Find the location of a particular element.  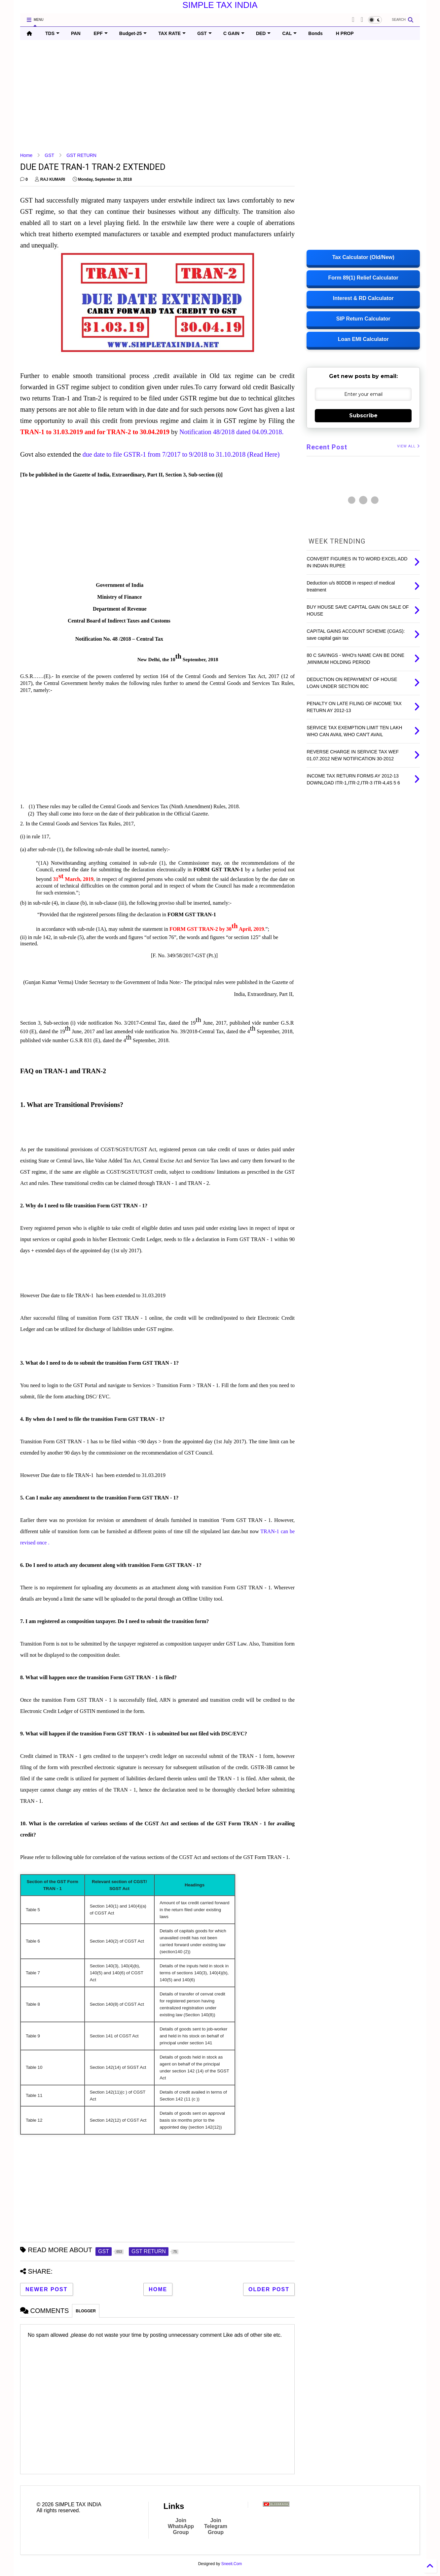

SIMPLE TAX INDIA is located at coordinates (219, 5).